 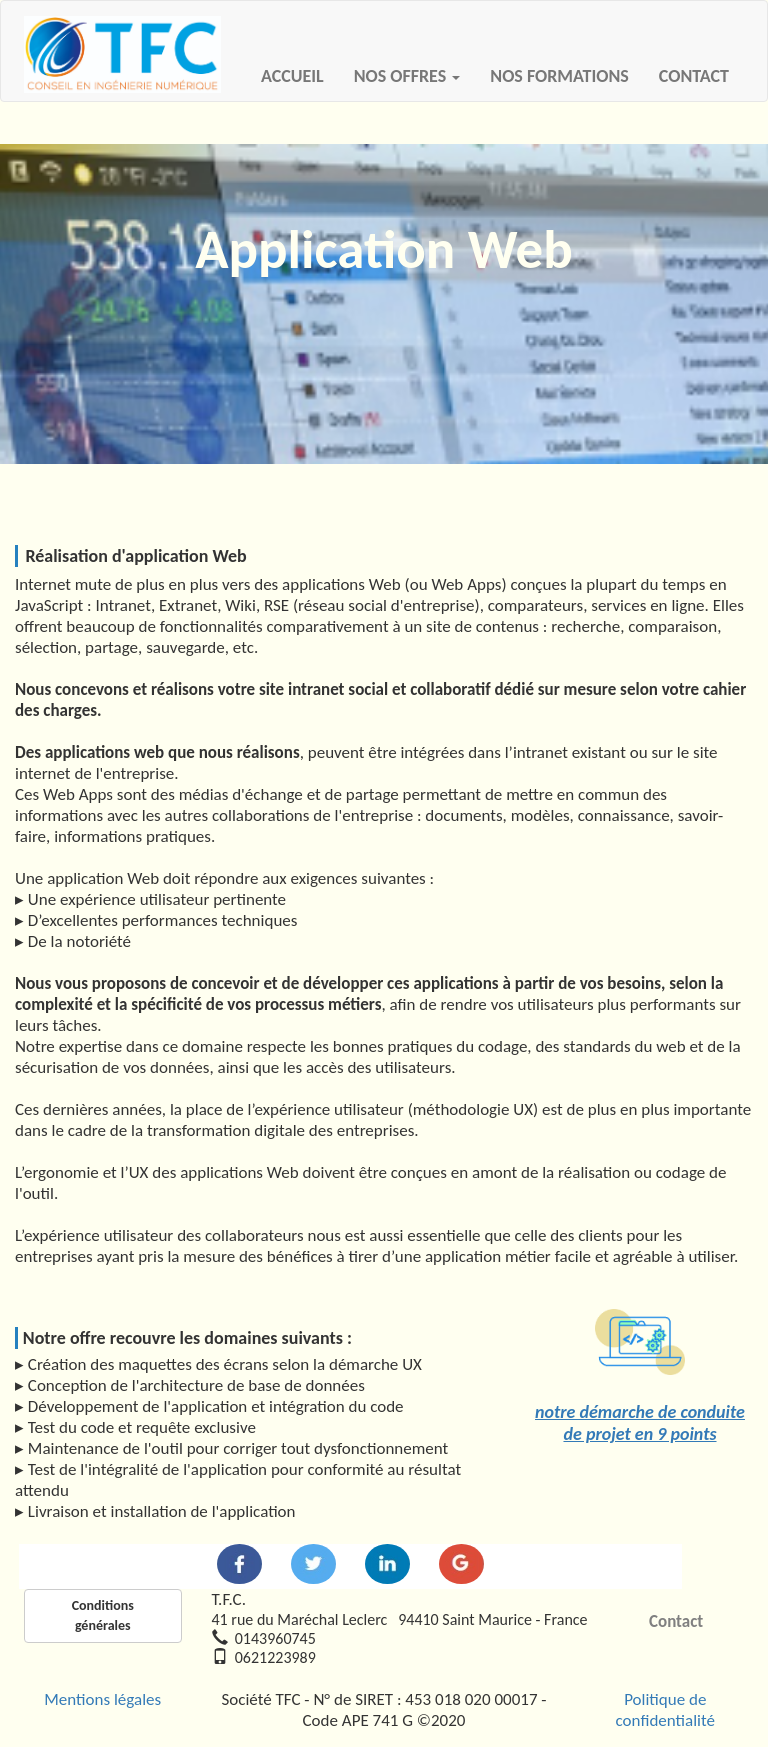 What do you see at coordinates (665, 1710) in the screenshot?
I see `Politique de confidentialité` at bounding box center [665, 1710].